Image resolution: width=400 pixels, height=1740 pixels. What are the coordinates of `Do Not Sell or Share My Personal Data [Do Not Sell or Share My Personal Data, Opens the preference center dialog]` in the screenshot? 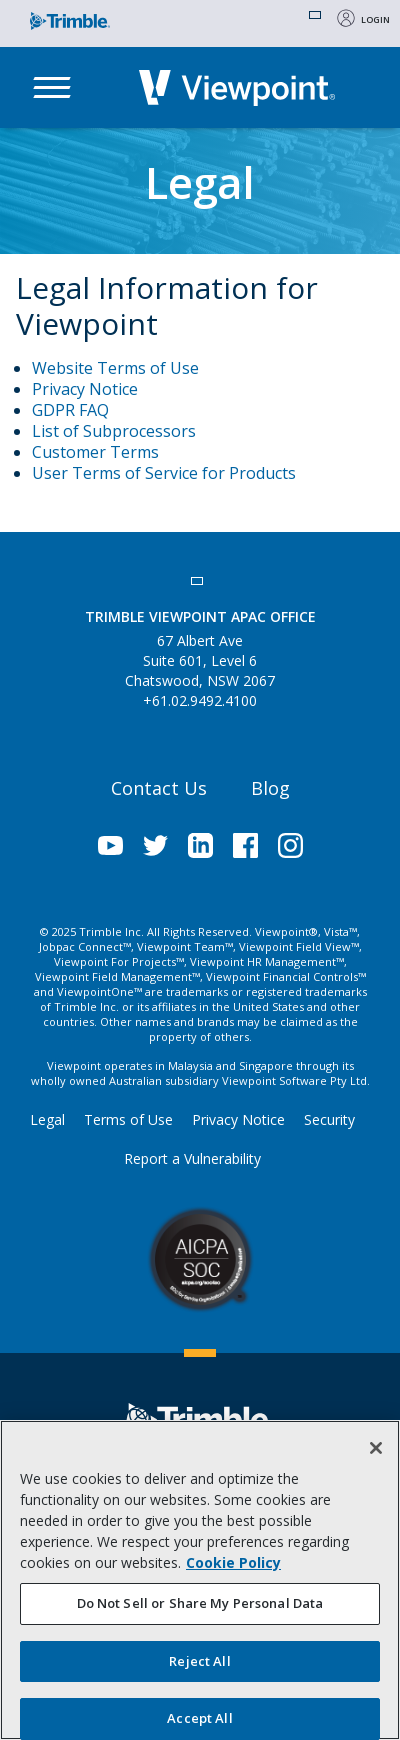 It's located at (200, 1603).